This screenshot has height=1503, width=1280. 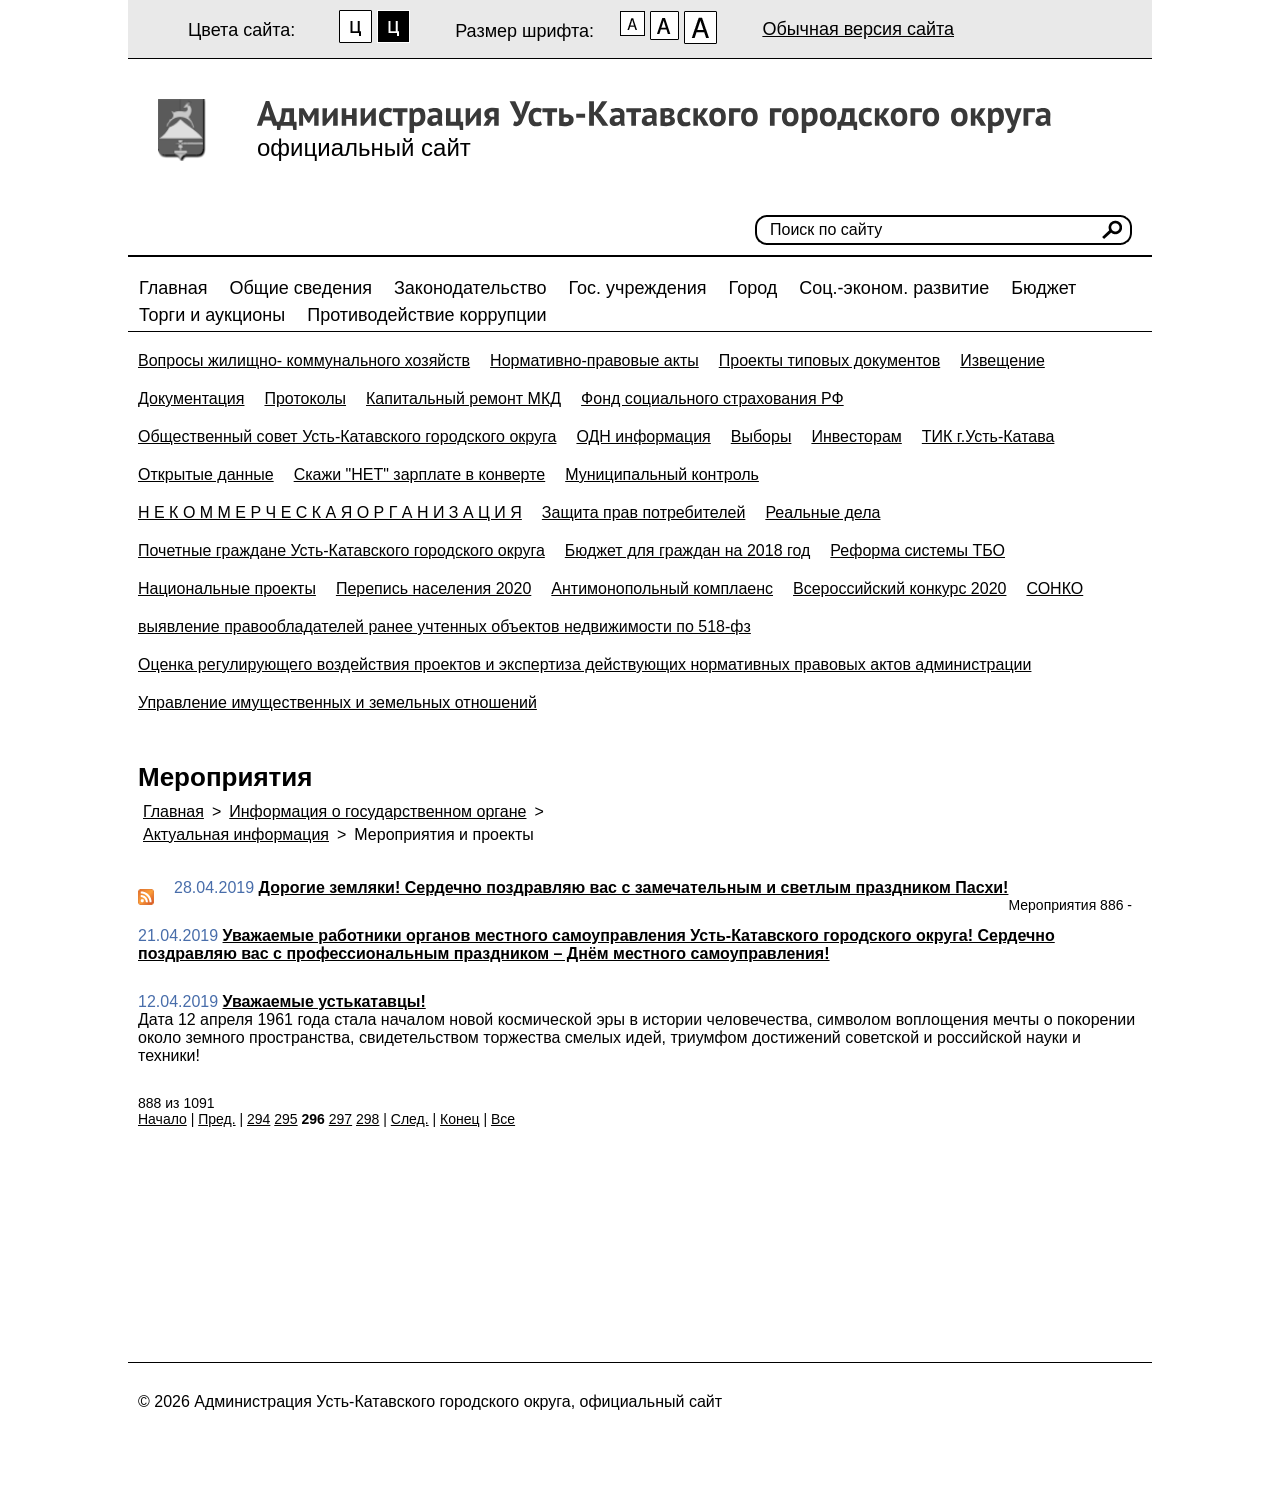 What do you see at coordinates (638, 288) in the screenshot?
I see `Гос. учреждения` at bounding box center [638, 288].